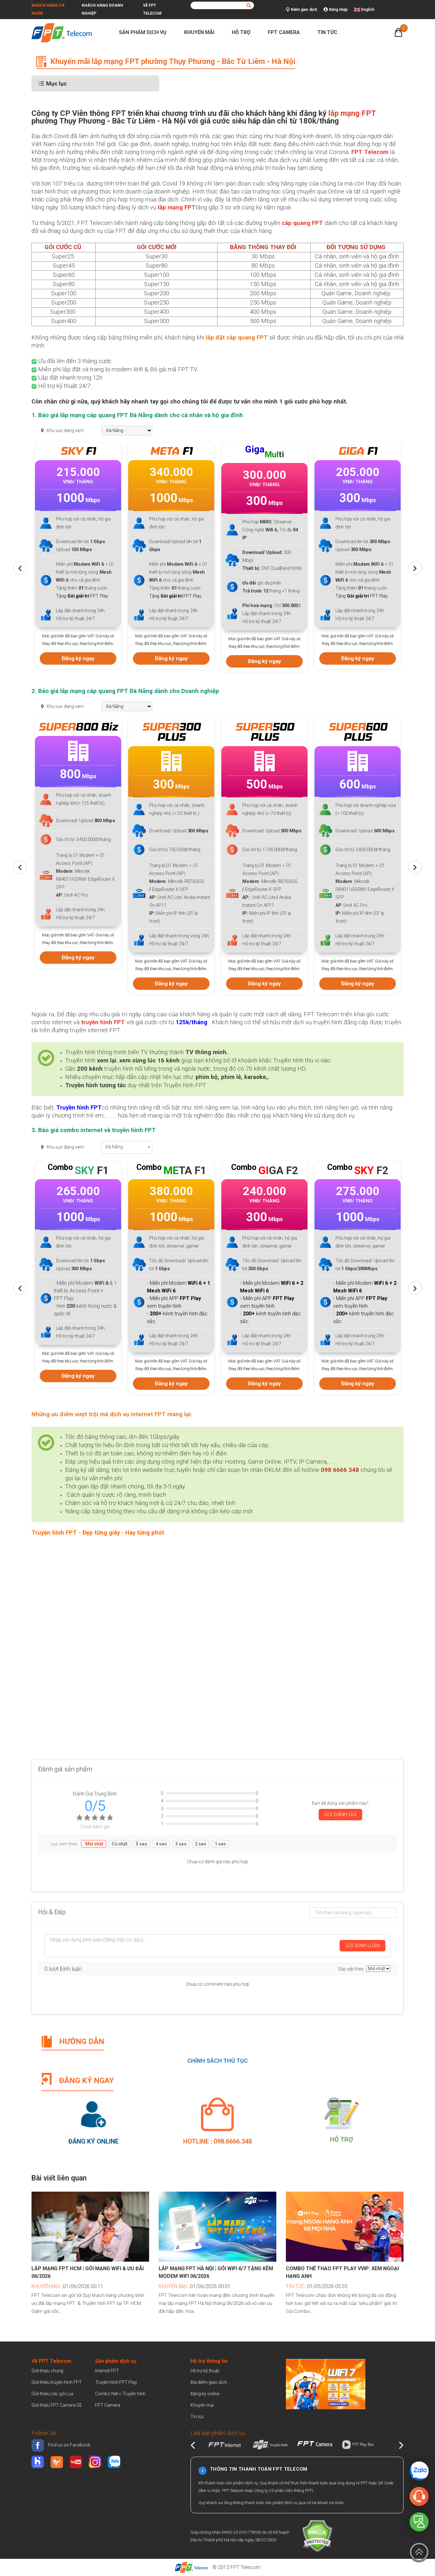 This screenshot has height=2576, width=435. I want to click on Khách hàng cá nhân, so click(48, 9).